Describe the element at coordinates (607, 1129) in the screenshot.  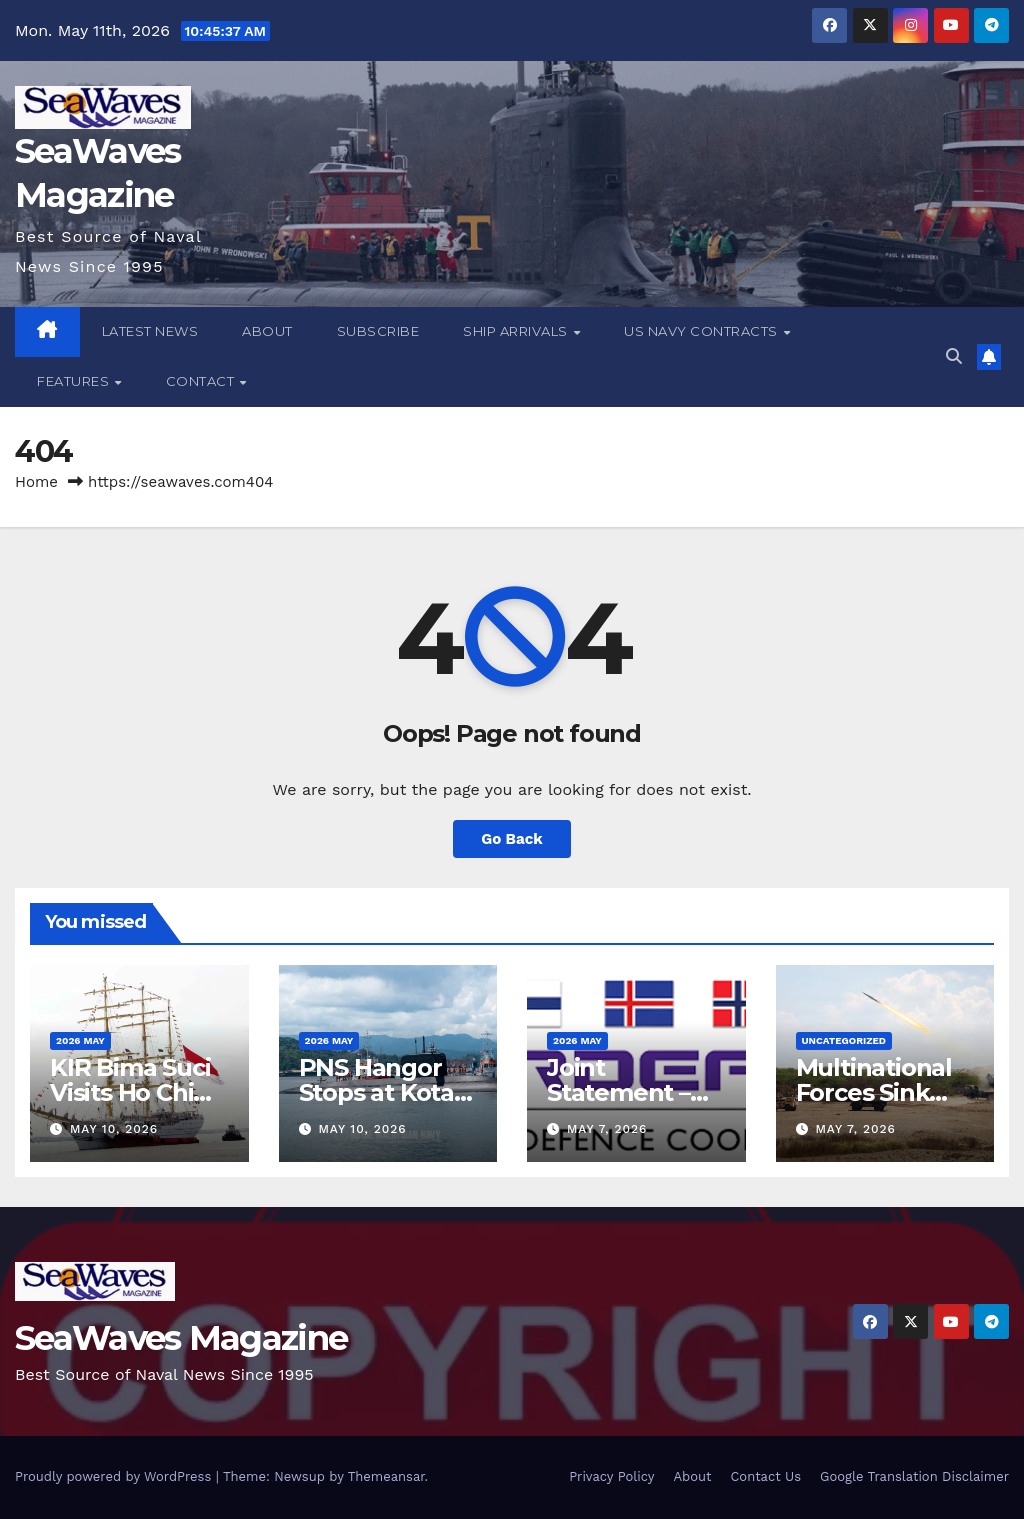
I see `May 7, 2026` at that location.